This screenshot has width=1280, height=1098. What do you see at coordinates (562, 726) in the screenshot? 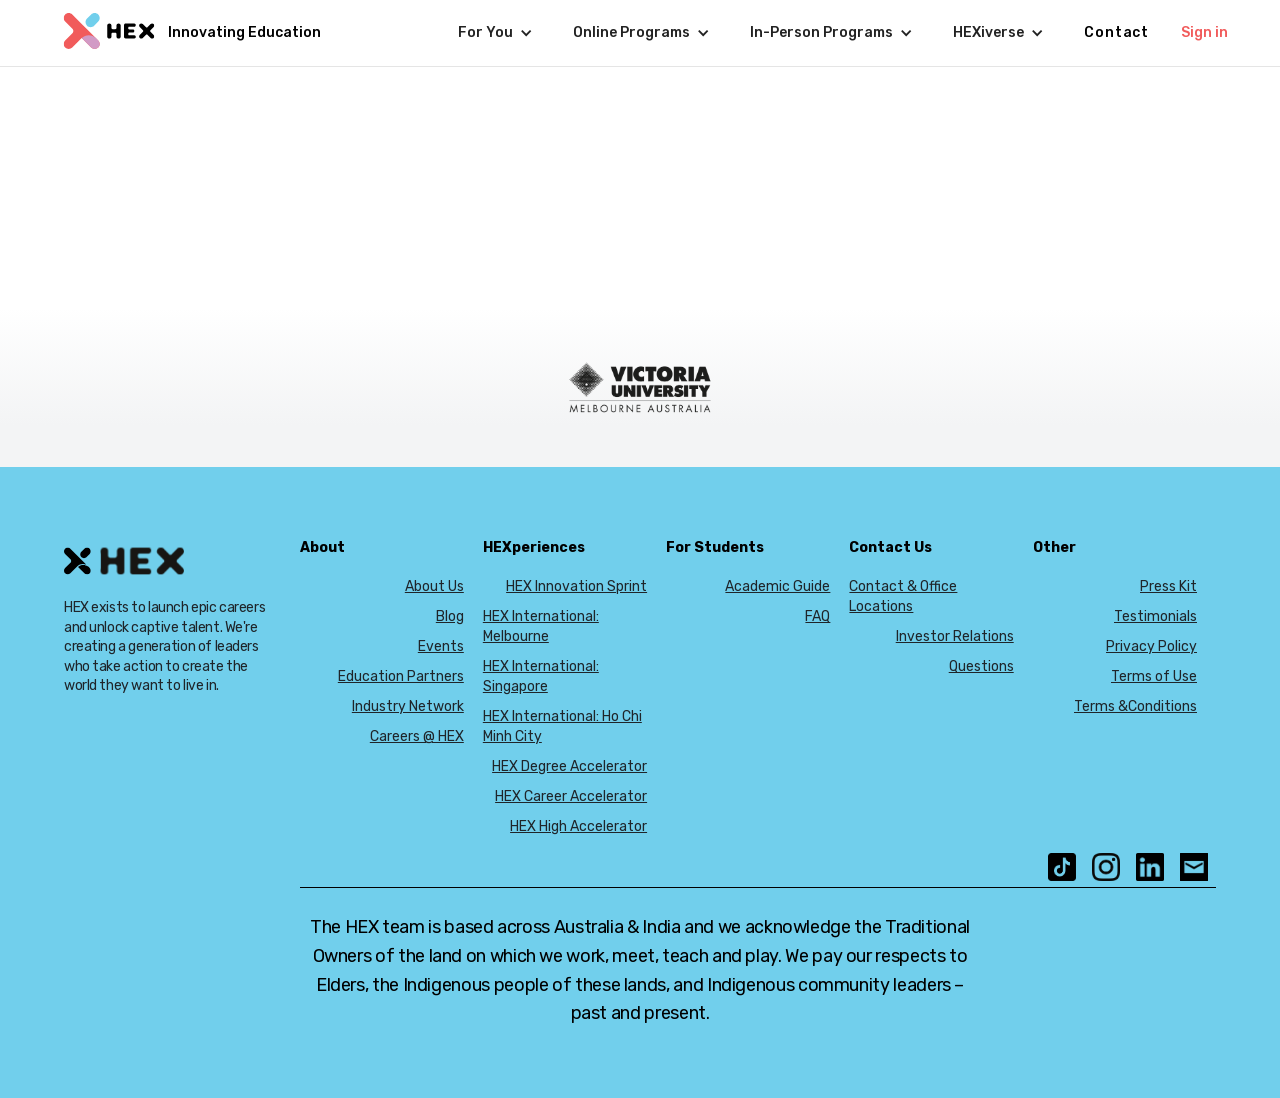
I see `HEX International: Ho Chi Minh City` at bounding box center [562, 726].